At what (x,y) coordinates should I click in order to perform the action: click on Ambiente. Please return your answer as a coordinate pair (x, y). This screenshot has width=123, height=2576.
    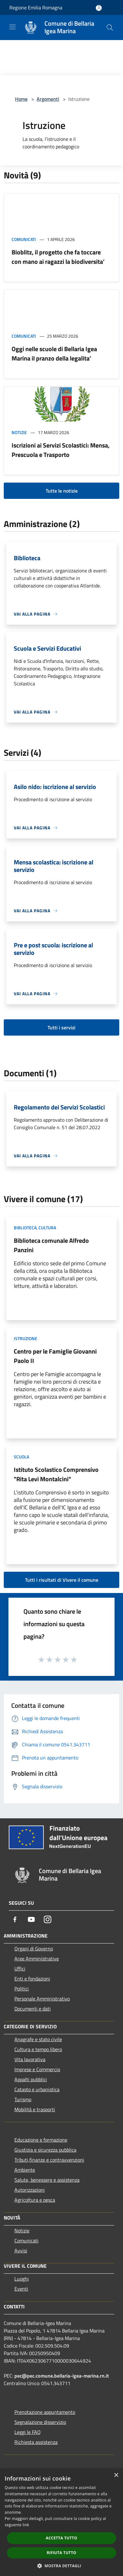
    Looking at the image, I should click on (24, 2170).